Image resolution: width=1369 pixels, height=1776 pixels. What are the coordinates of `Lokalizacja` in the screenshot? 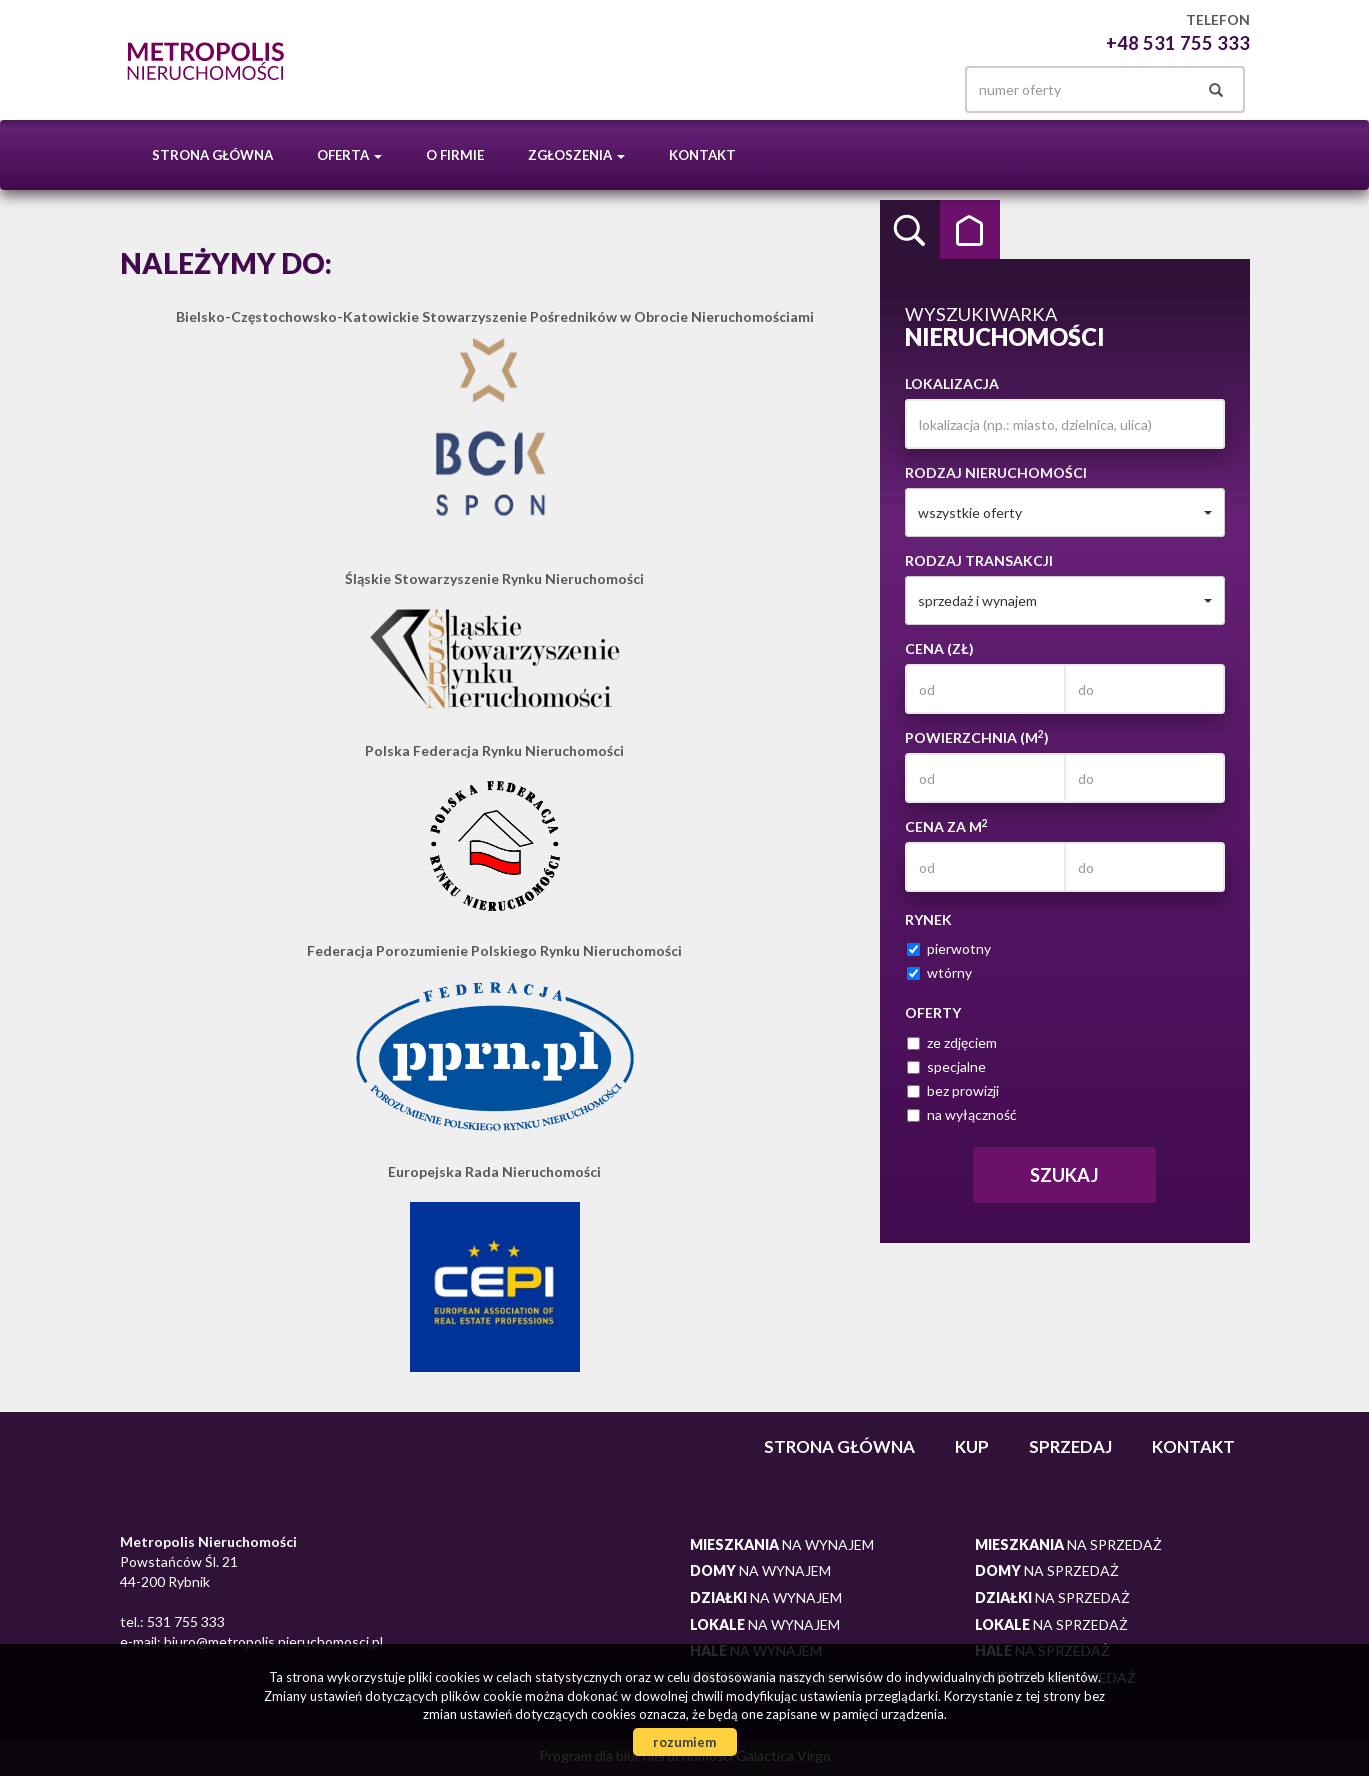 It's located at (952, 383).